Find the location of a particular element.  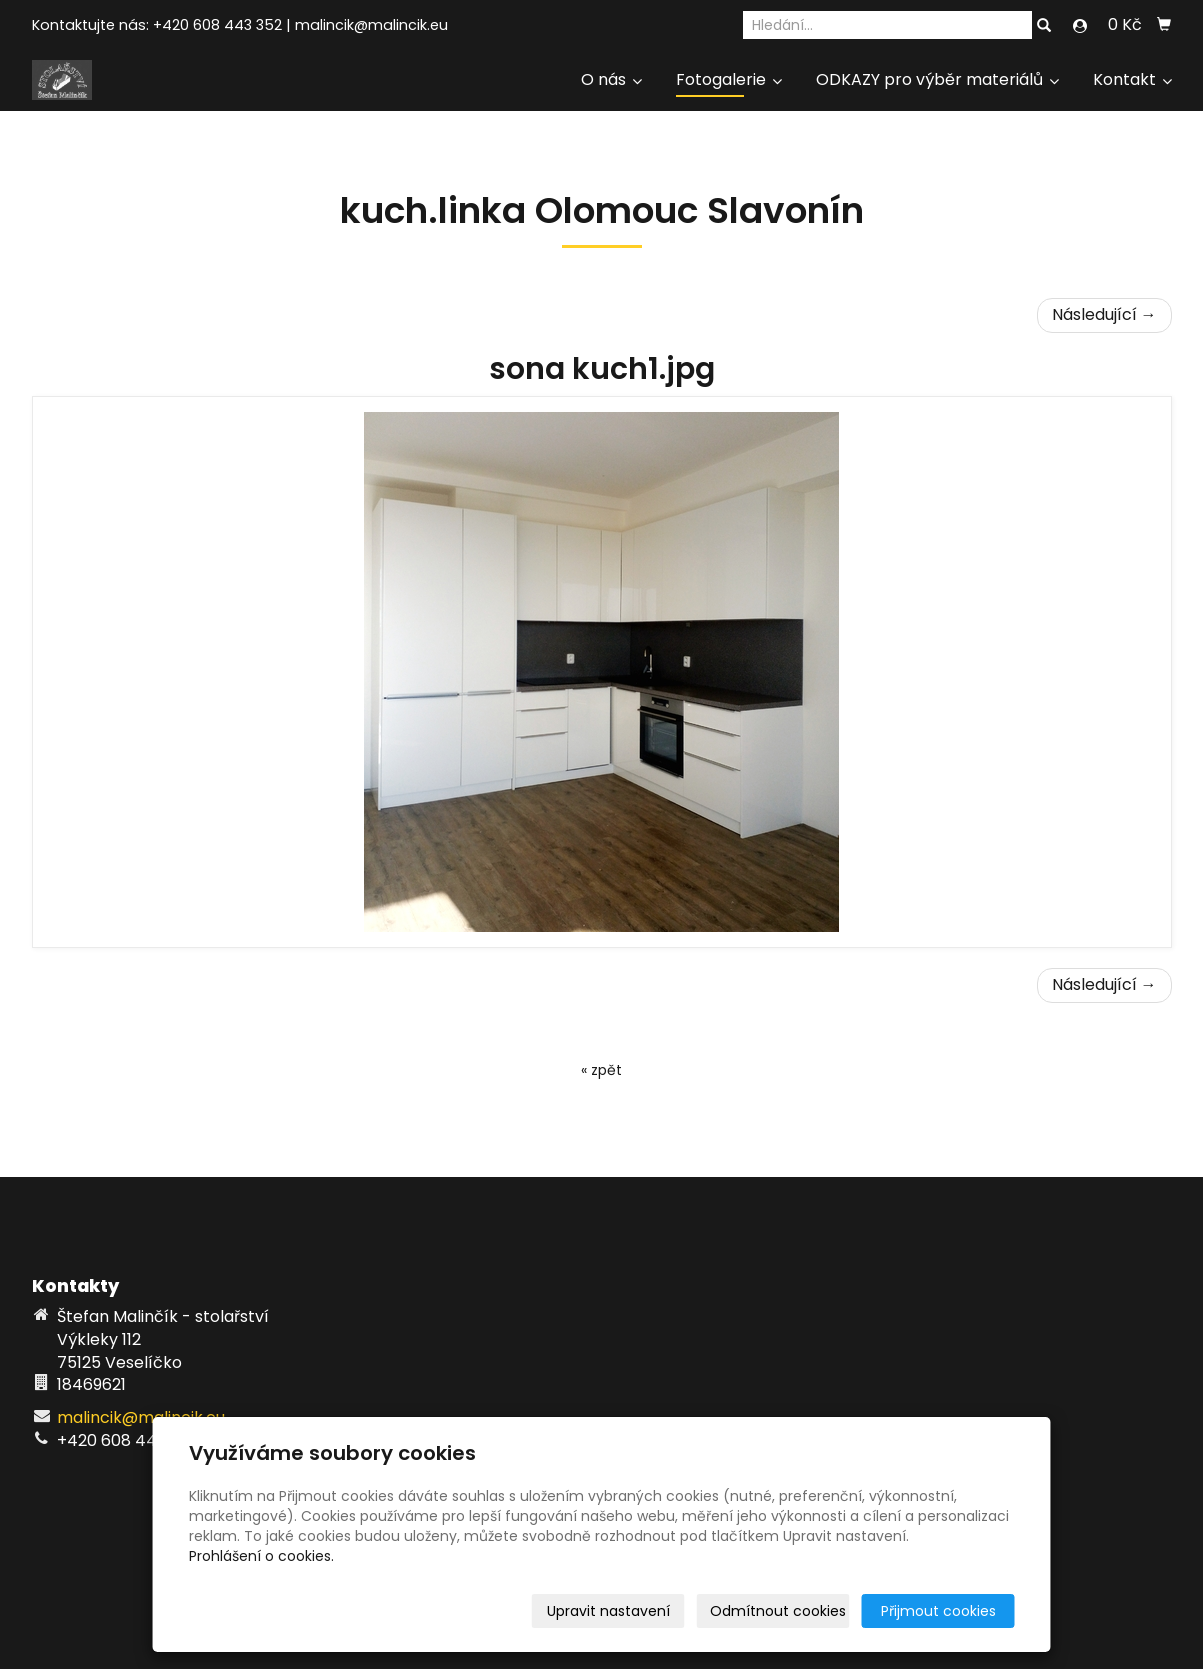

Prohlášení o cookies. is located at coordinates (261, 1556).